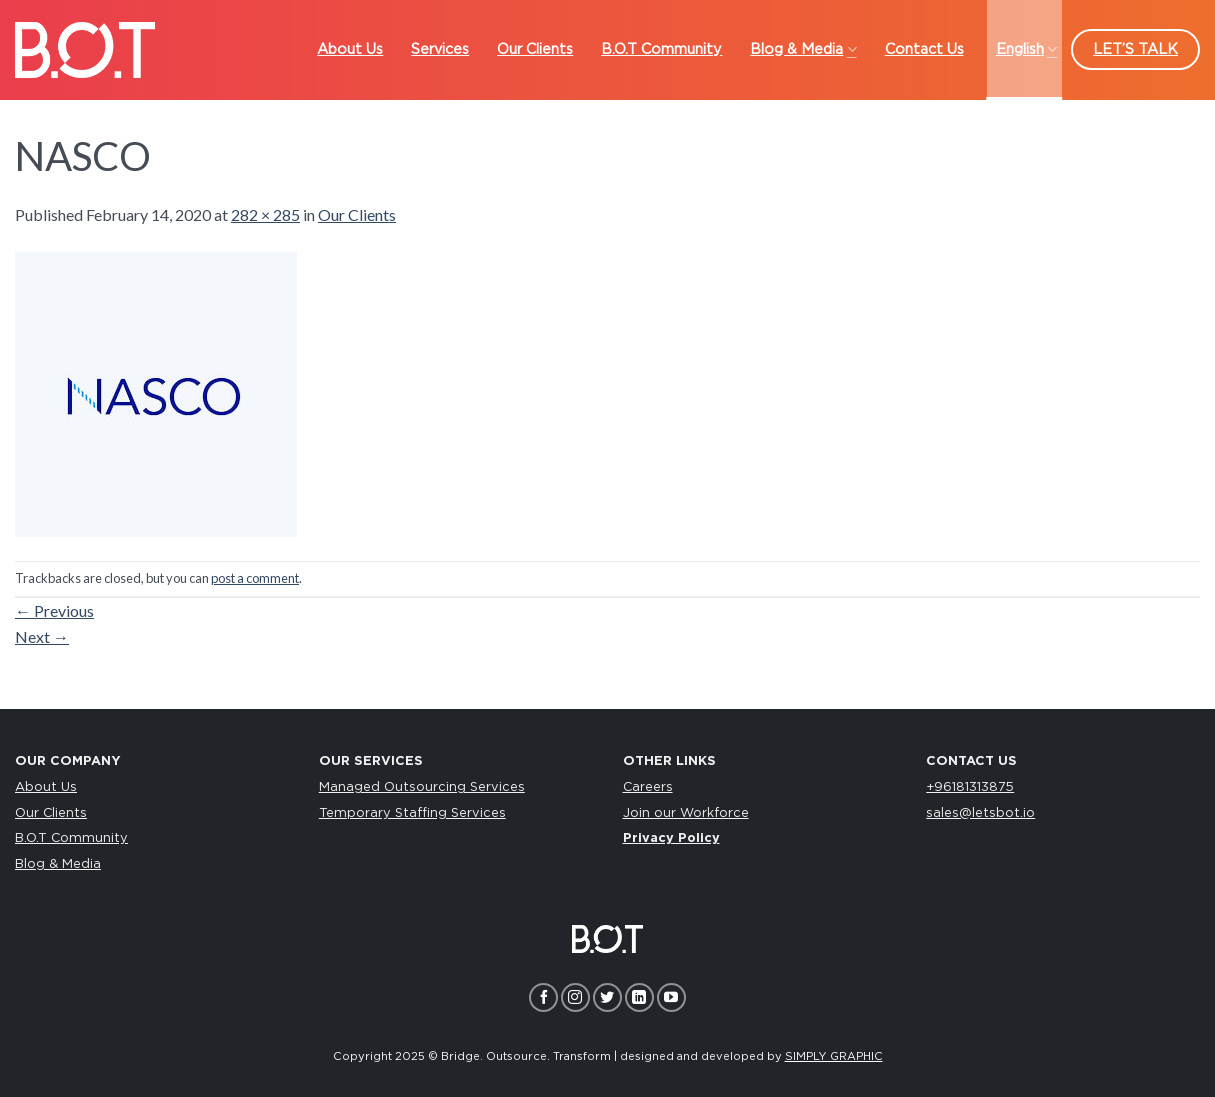  What do you see at coordinates (648, 787) in the screenshot?
I see `Careers` at bounding box center [648, 787].